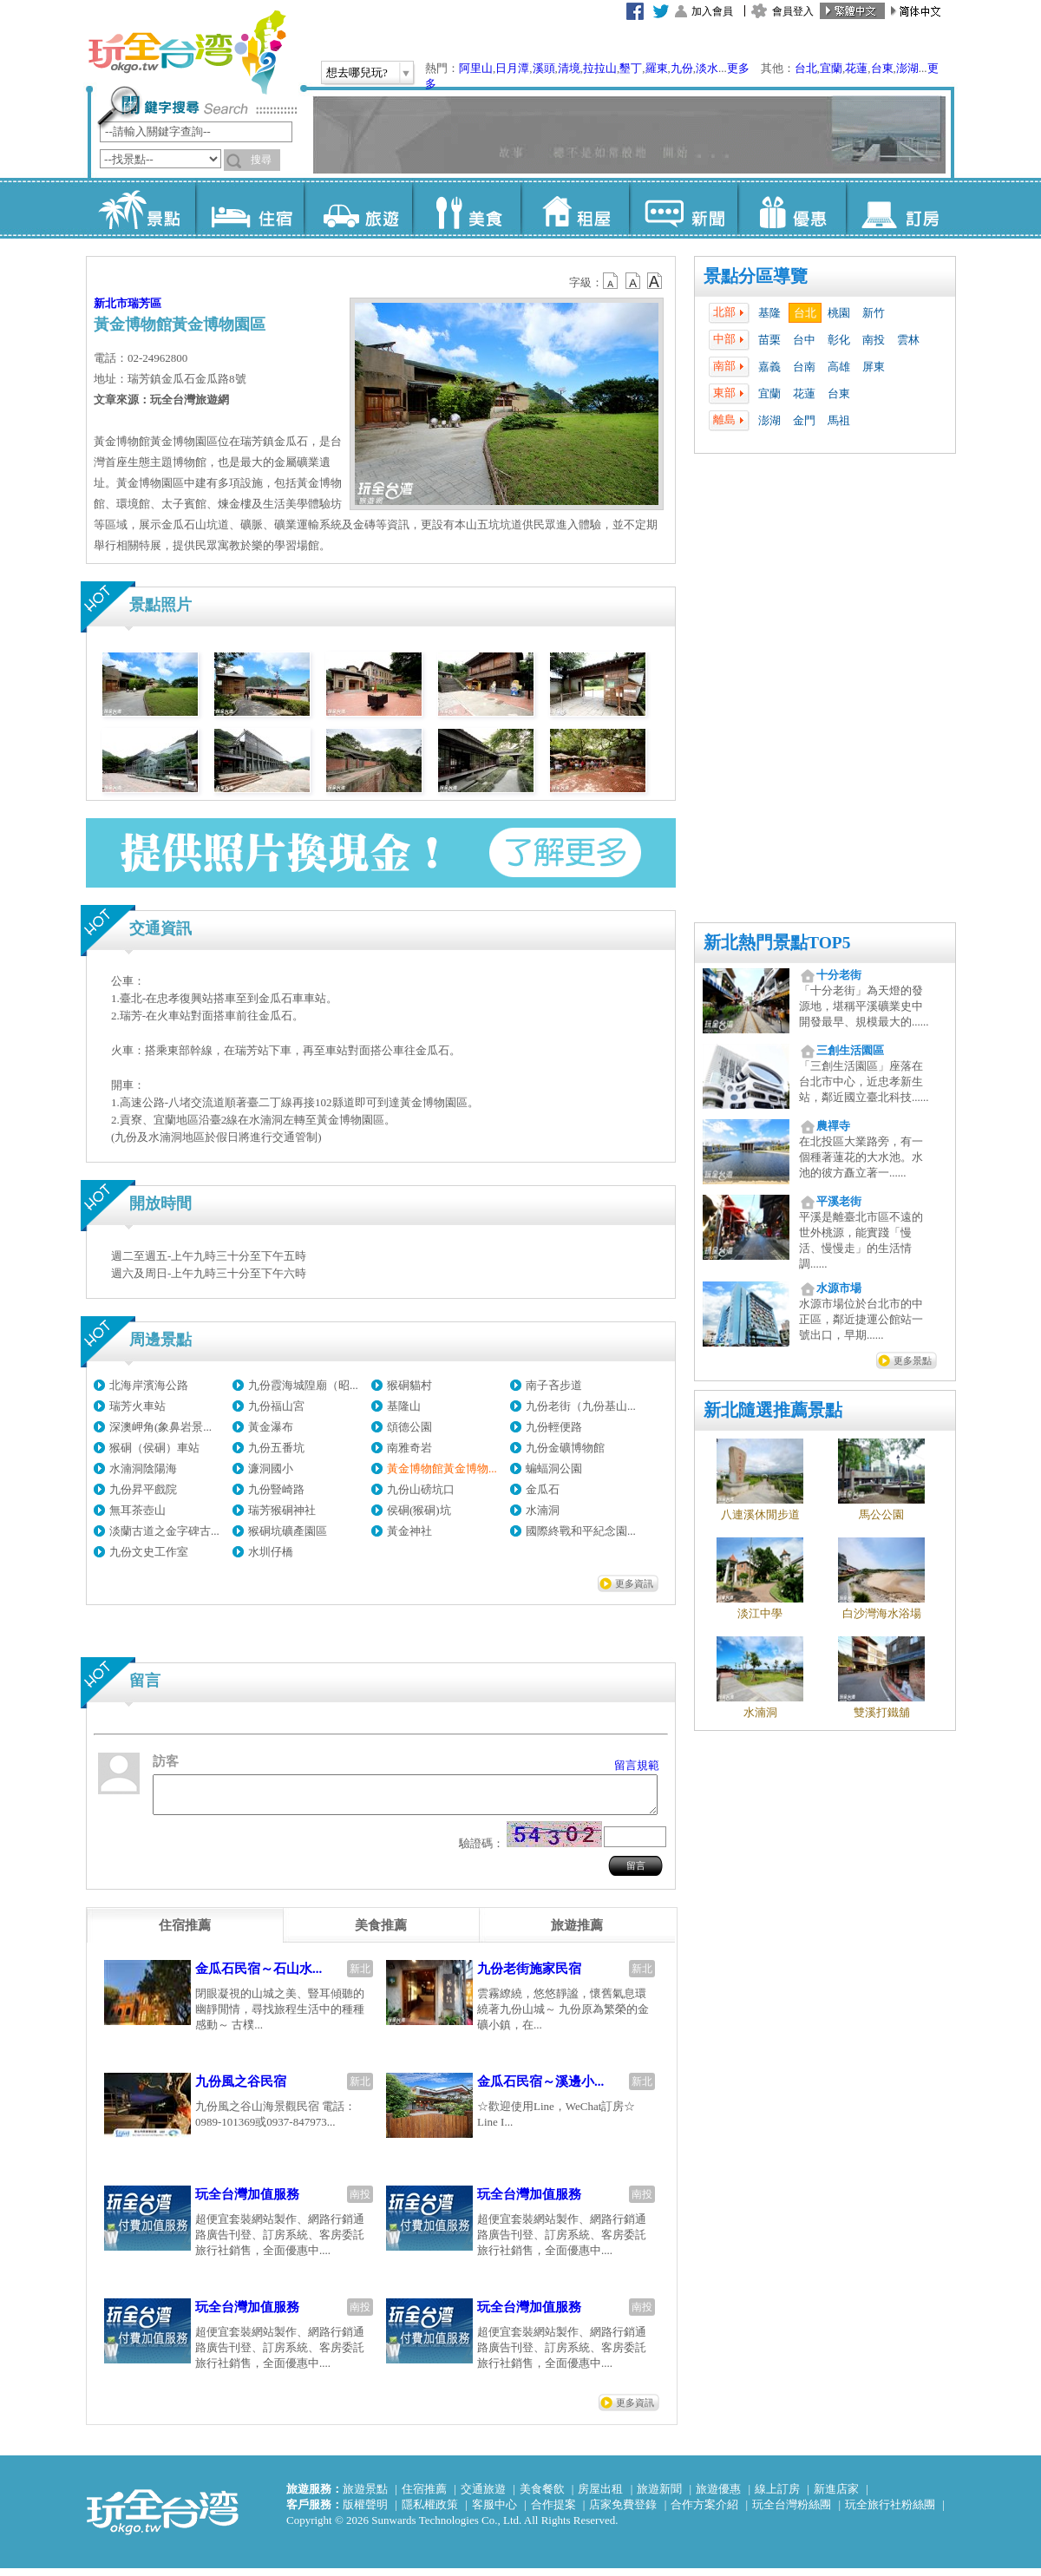 The height and width of the screenshot is (2576, 1041). I want to click on 猴硐（侯硐）車站, so click(154, 1447).